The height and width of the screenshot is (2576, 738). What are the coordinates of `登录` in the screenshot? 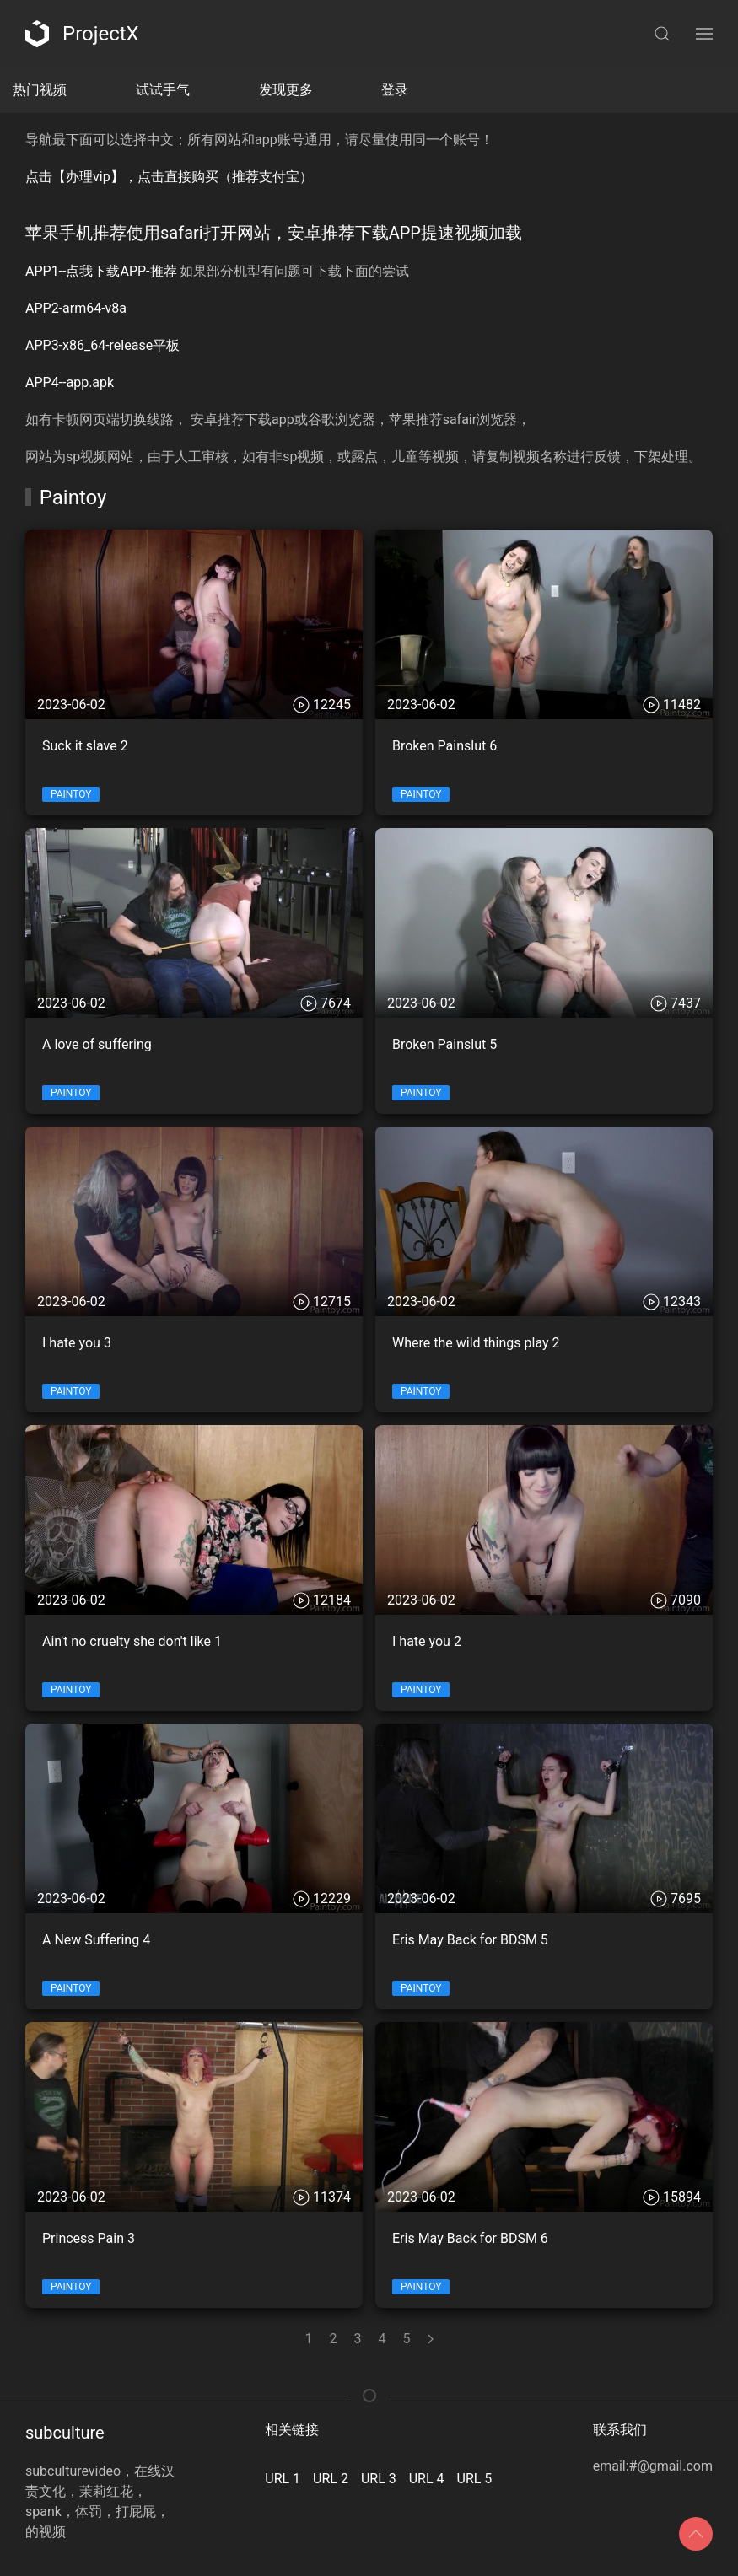 It's located at (394, 90).